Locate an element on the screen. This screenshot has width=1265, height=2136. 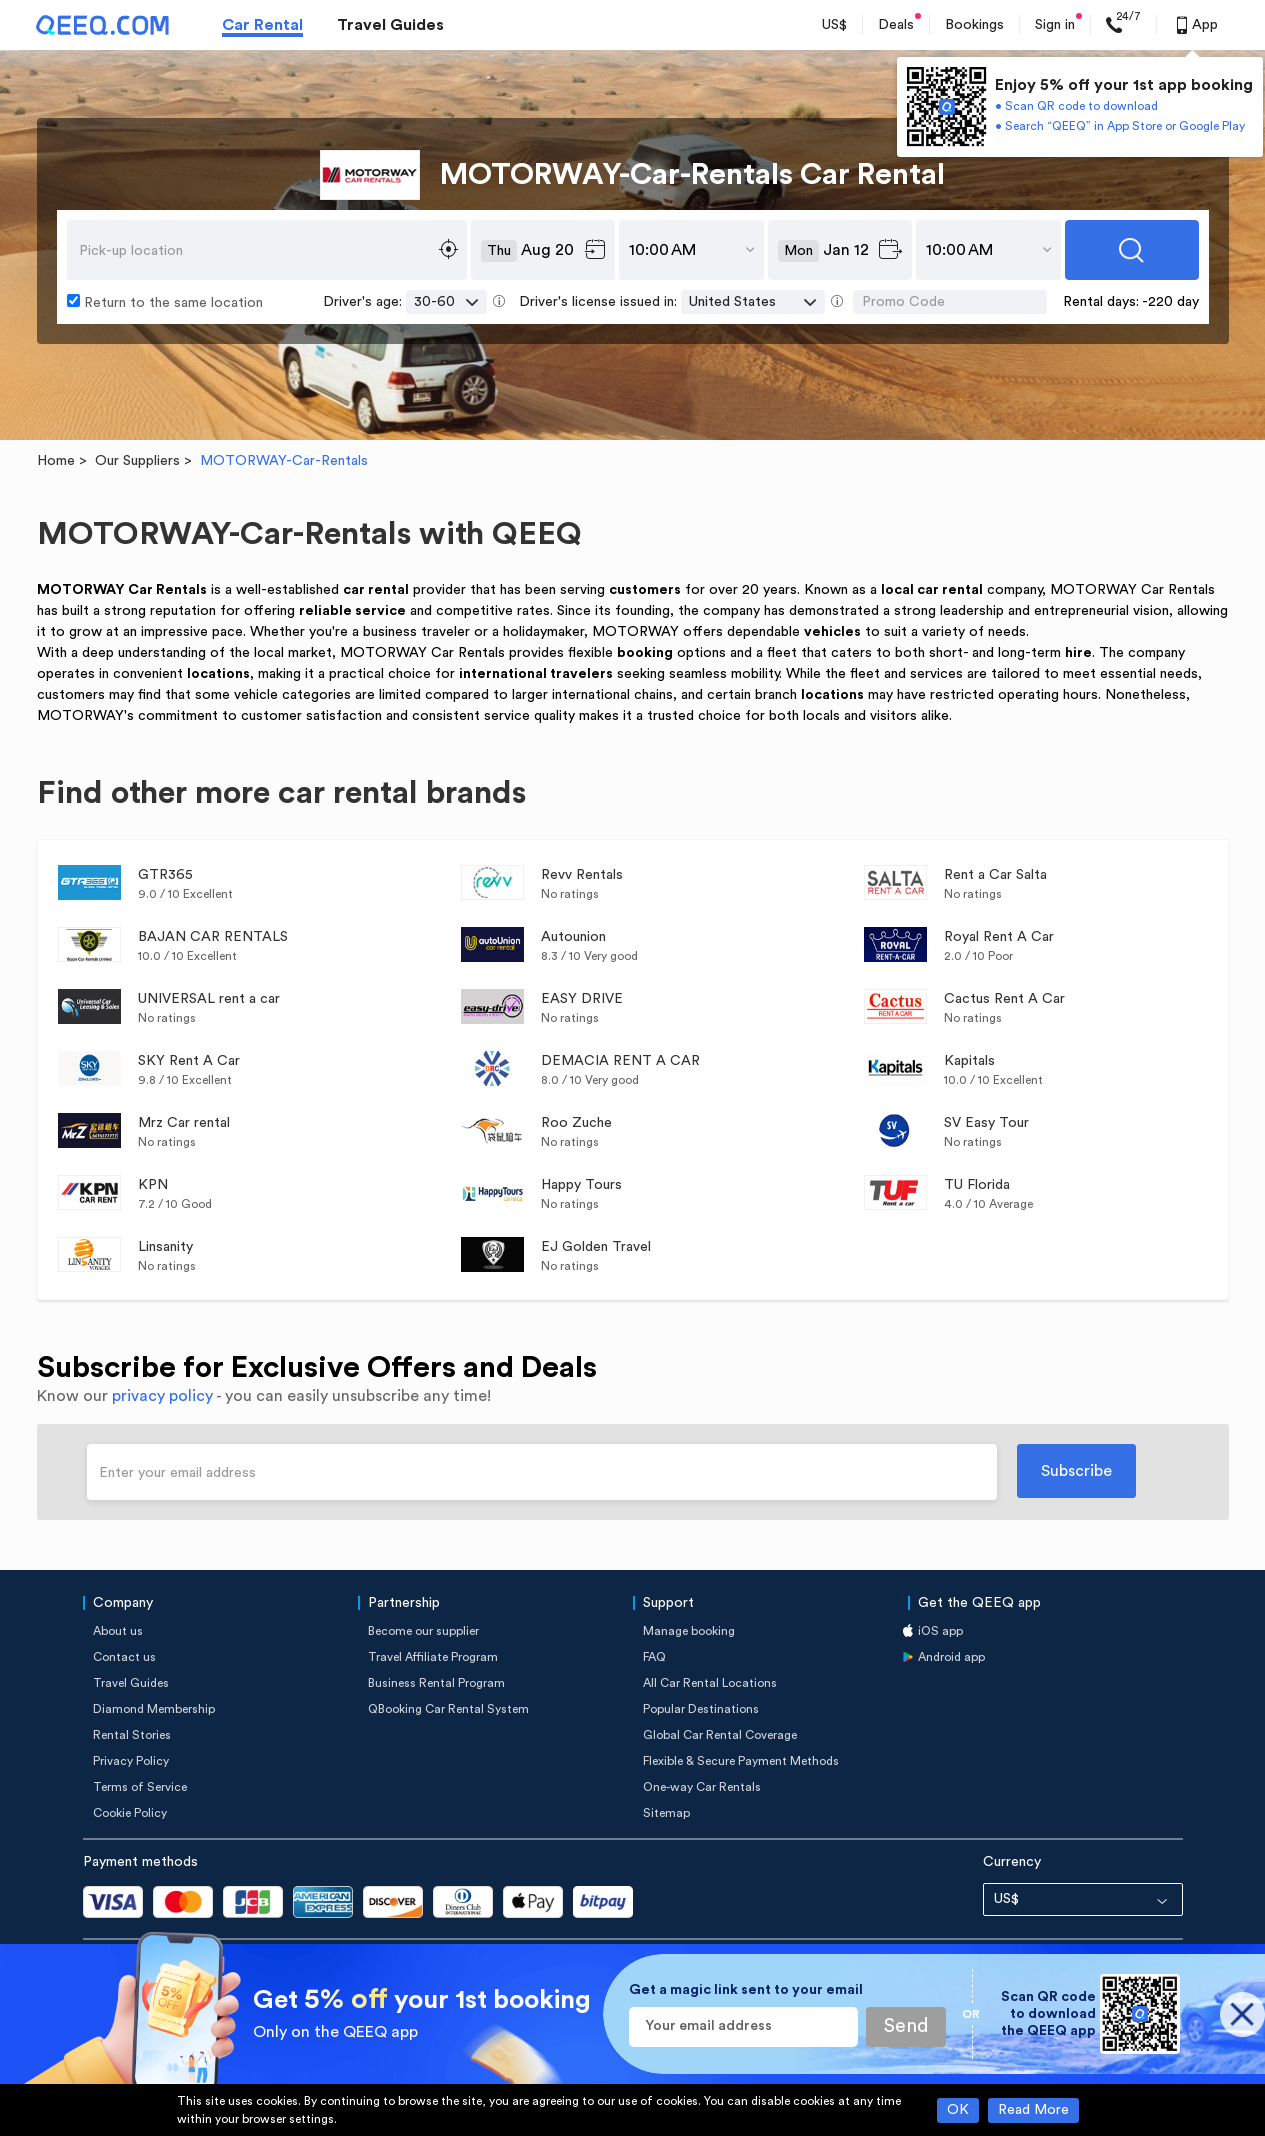
Travel Affiliate Program is located at coordinates (433, 1657).